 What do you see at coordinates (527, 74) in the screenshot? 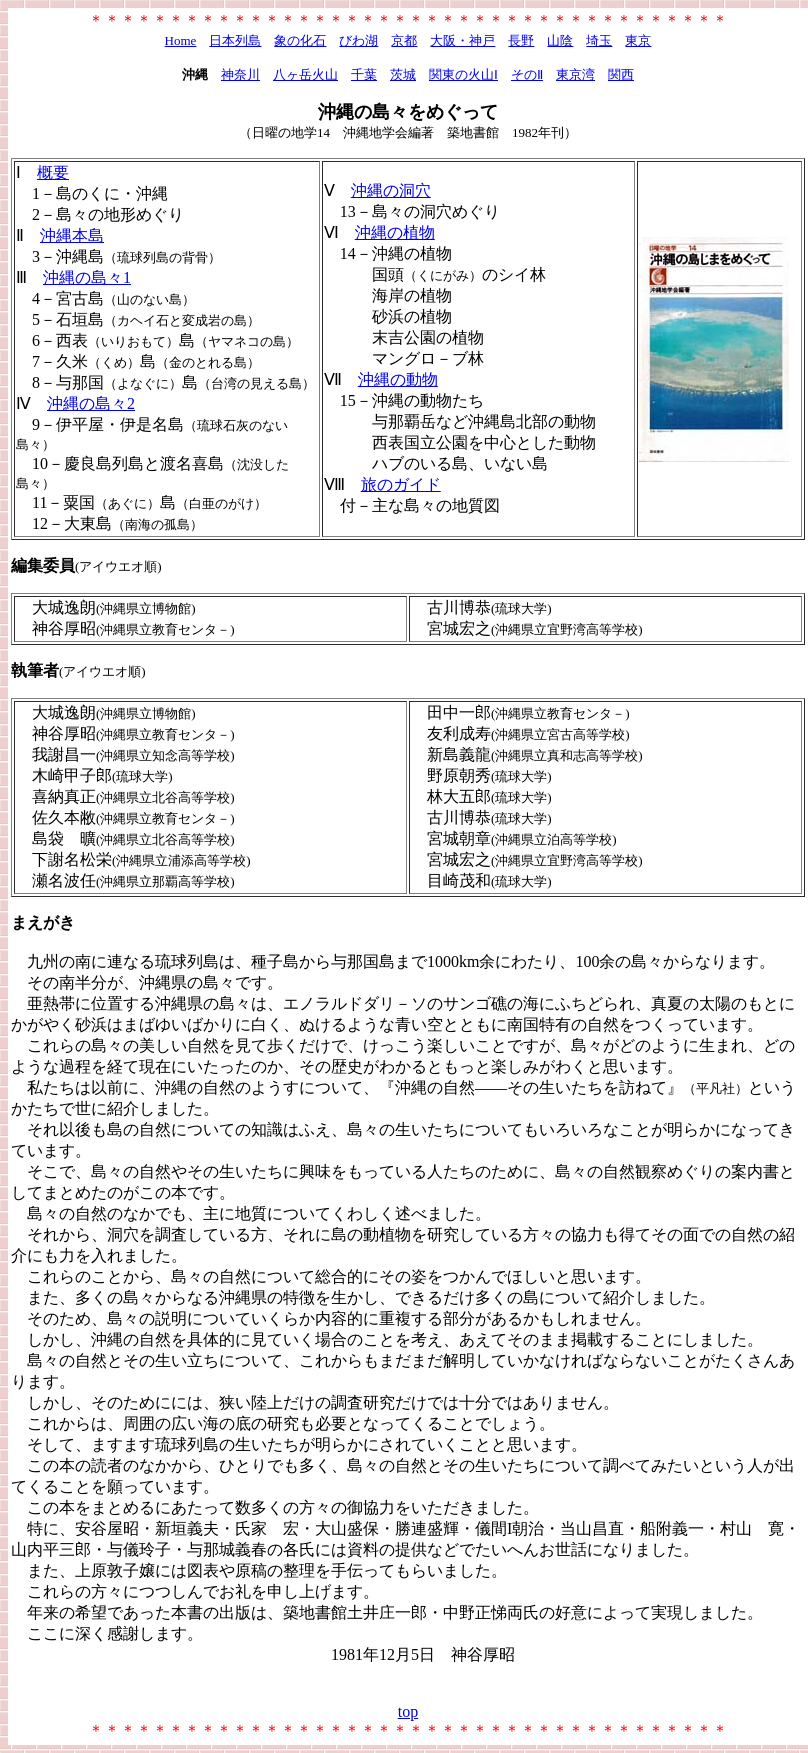
I see `そのⅡ` at bounding box center [527, 74].